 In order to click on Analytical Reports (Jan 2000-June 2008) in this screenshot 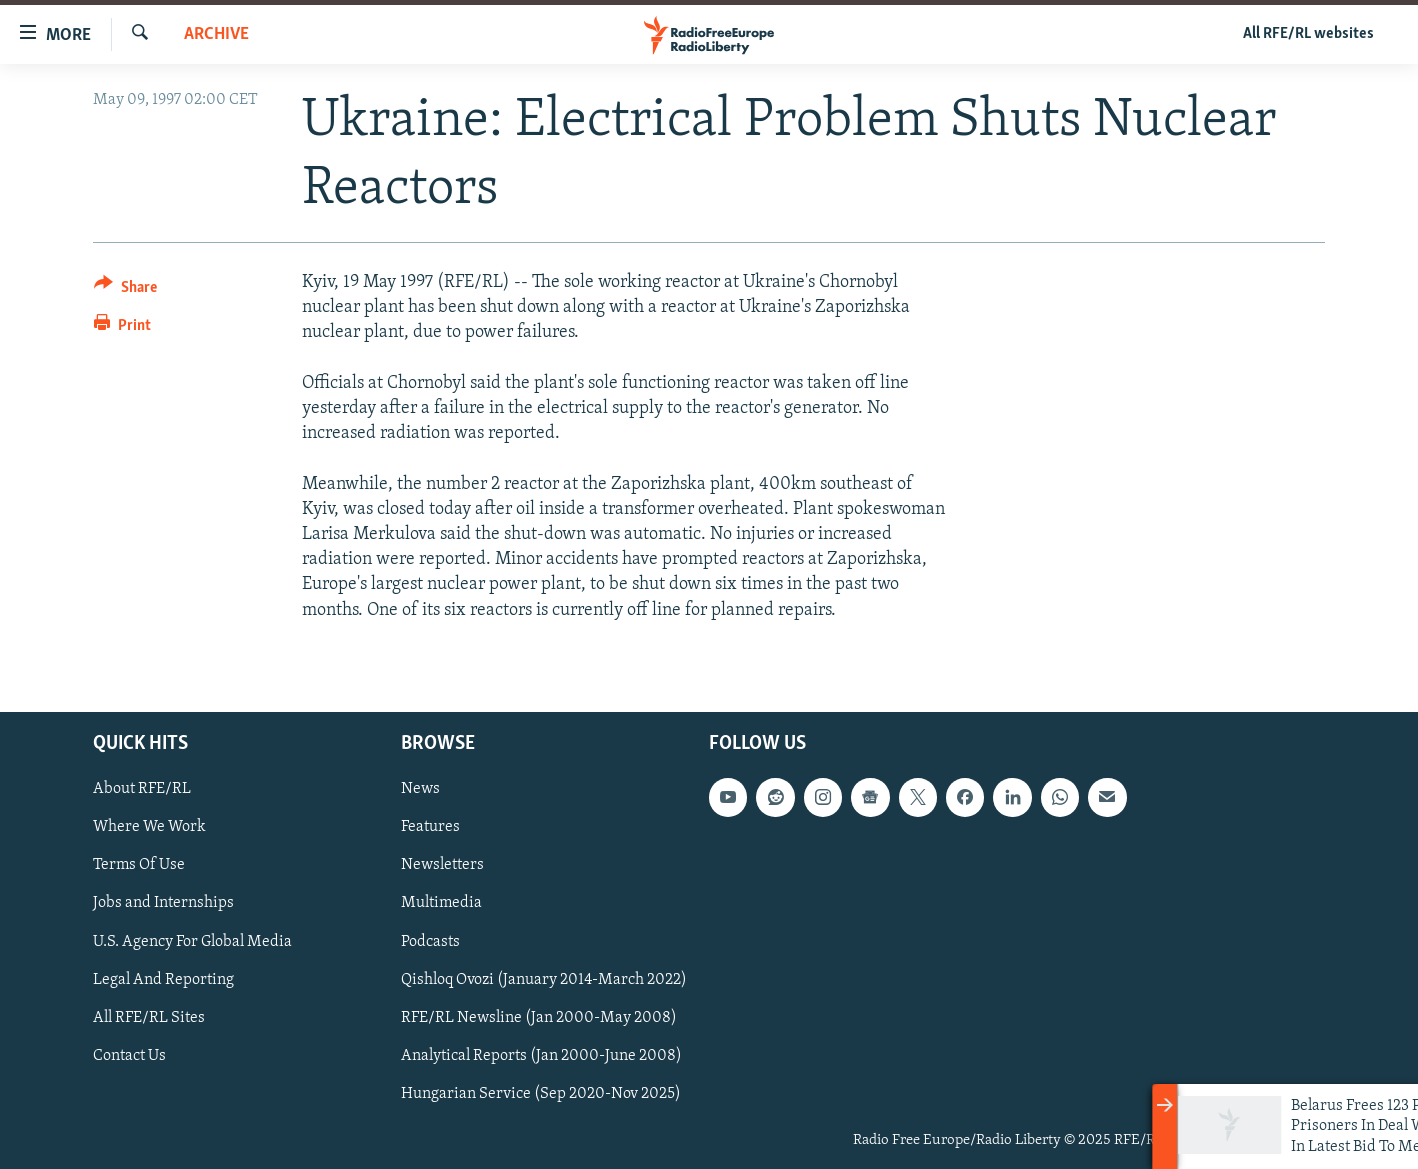, I will do `click(541, 1055)`.